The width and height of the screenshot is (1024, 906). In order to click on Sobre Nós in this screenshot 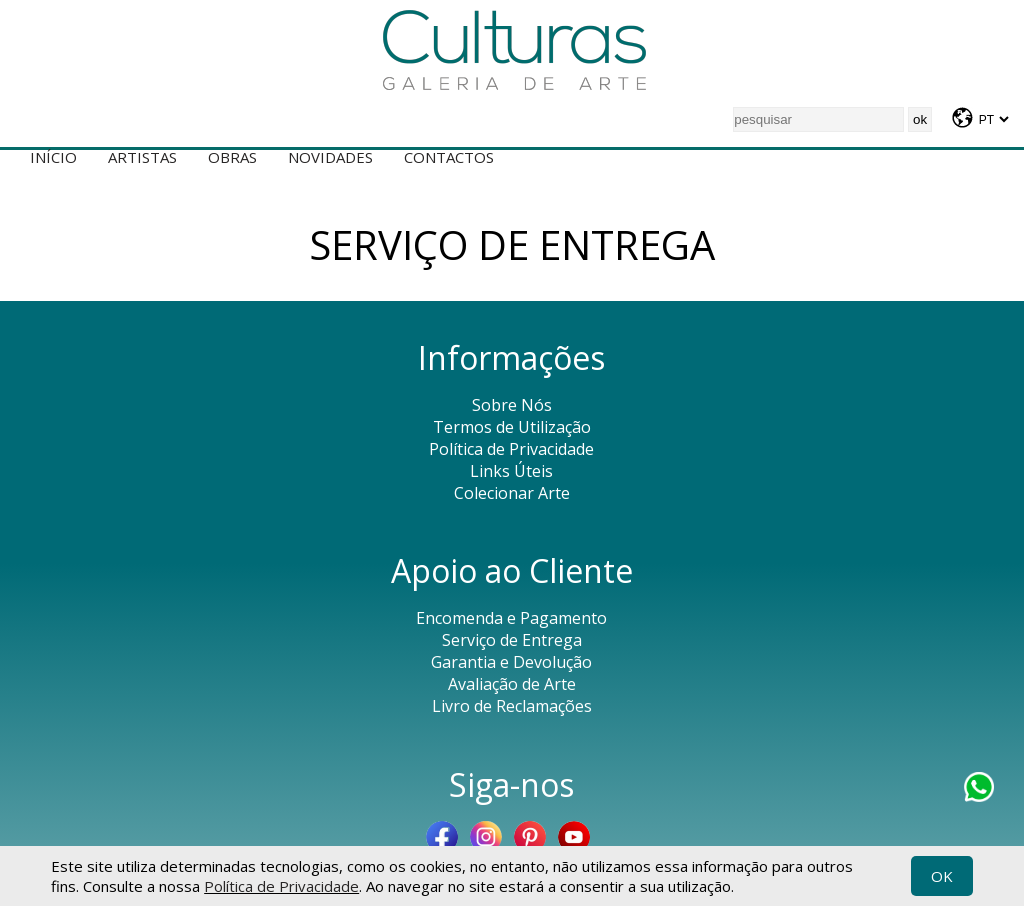, I will do `click(512, 405)`.